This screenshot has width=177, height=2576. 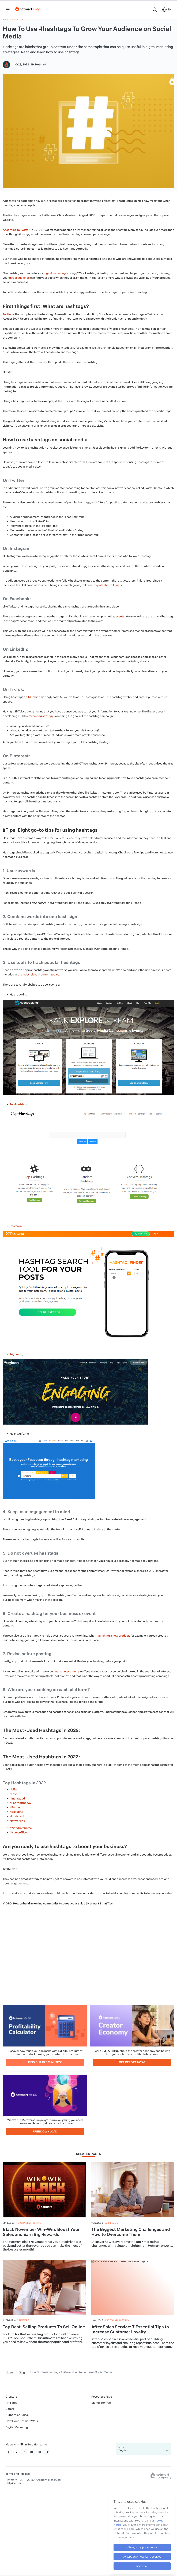 What do you see at coordinates (41, 716) in the screenshot?
I see `marketing strategy` at bounding box center [41, 716].